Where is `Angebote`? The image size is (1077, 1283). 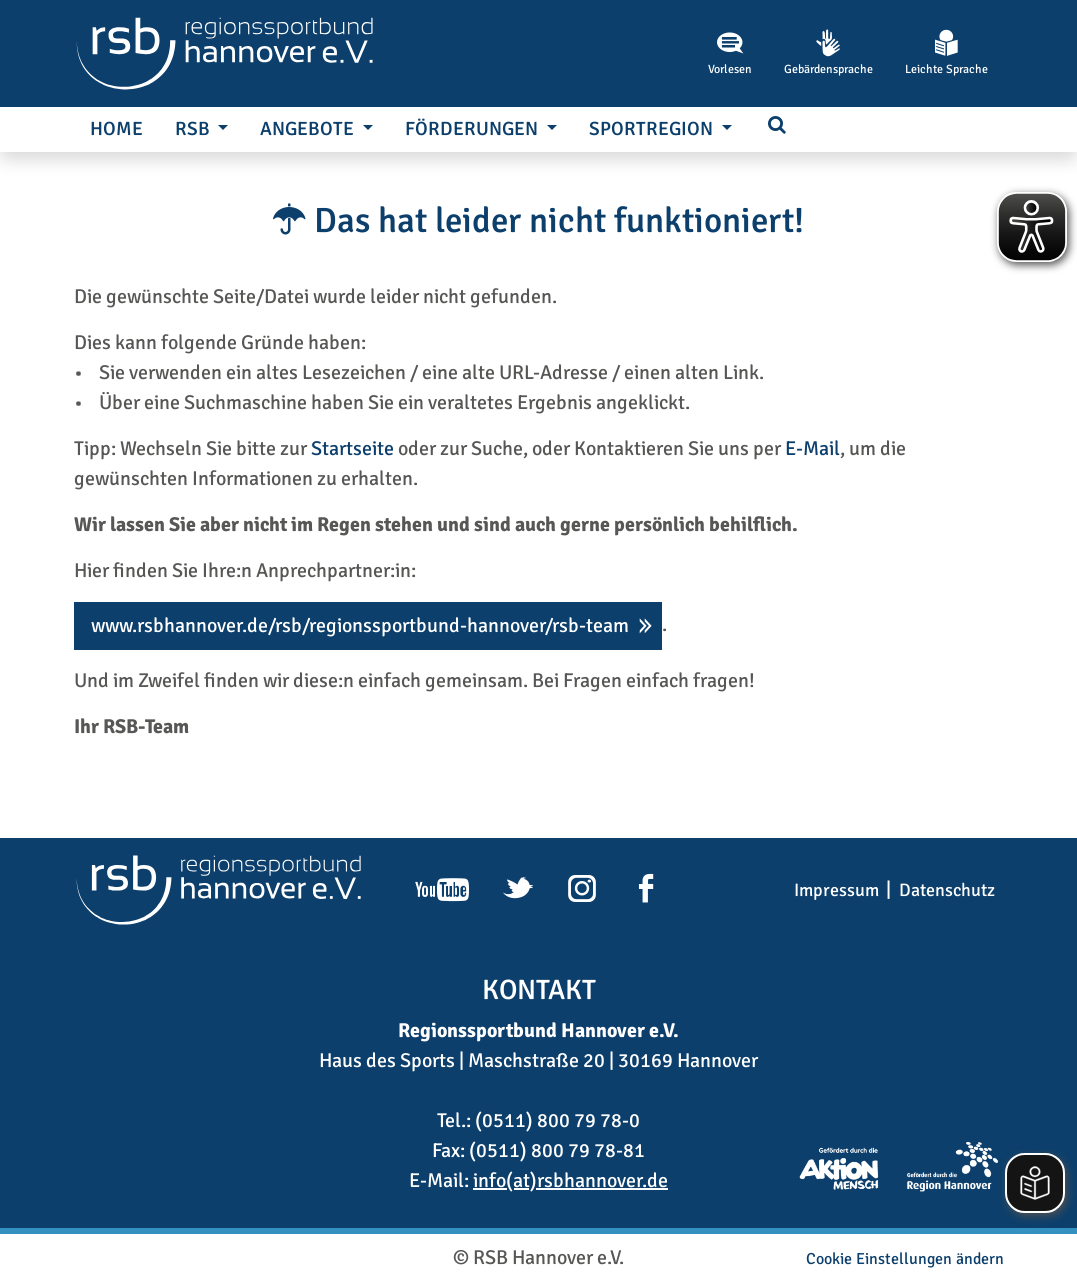
Angebote is located at coordinates (309, 129).